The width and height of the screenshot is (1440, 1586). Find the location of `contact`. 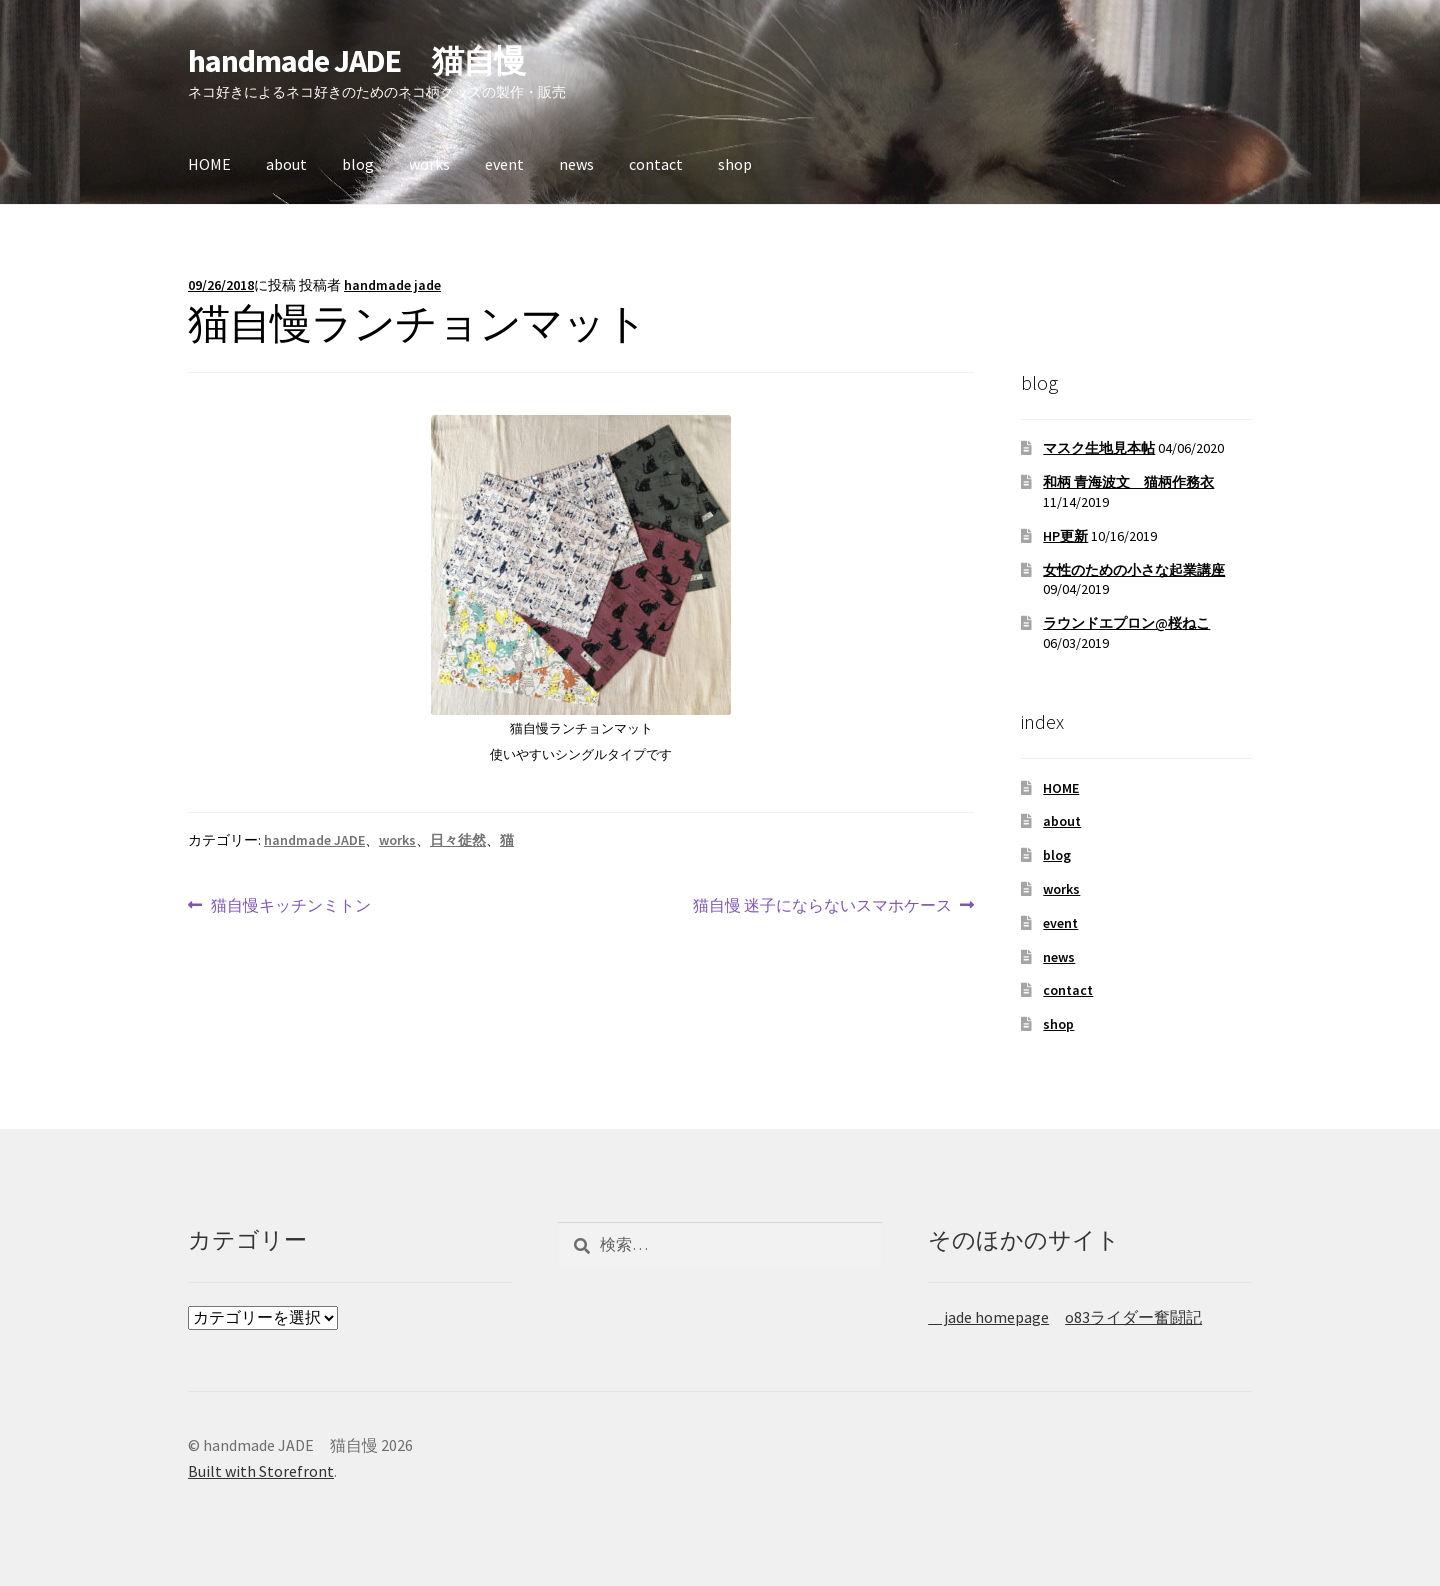

contact is located at coordinates (656, 164).